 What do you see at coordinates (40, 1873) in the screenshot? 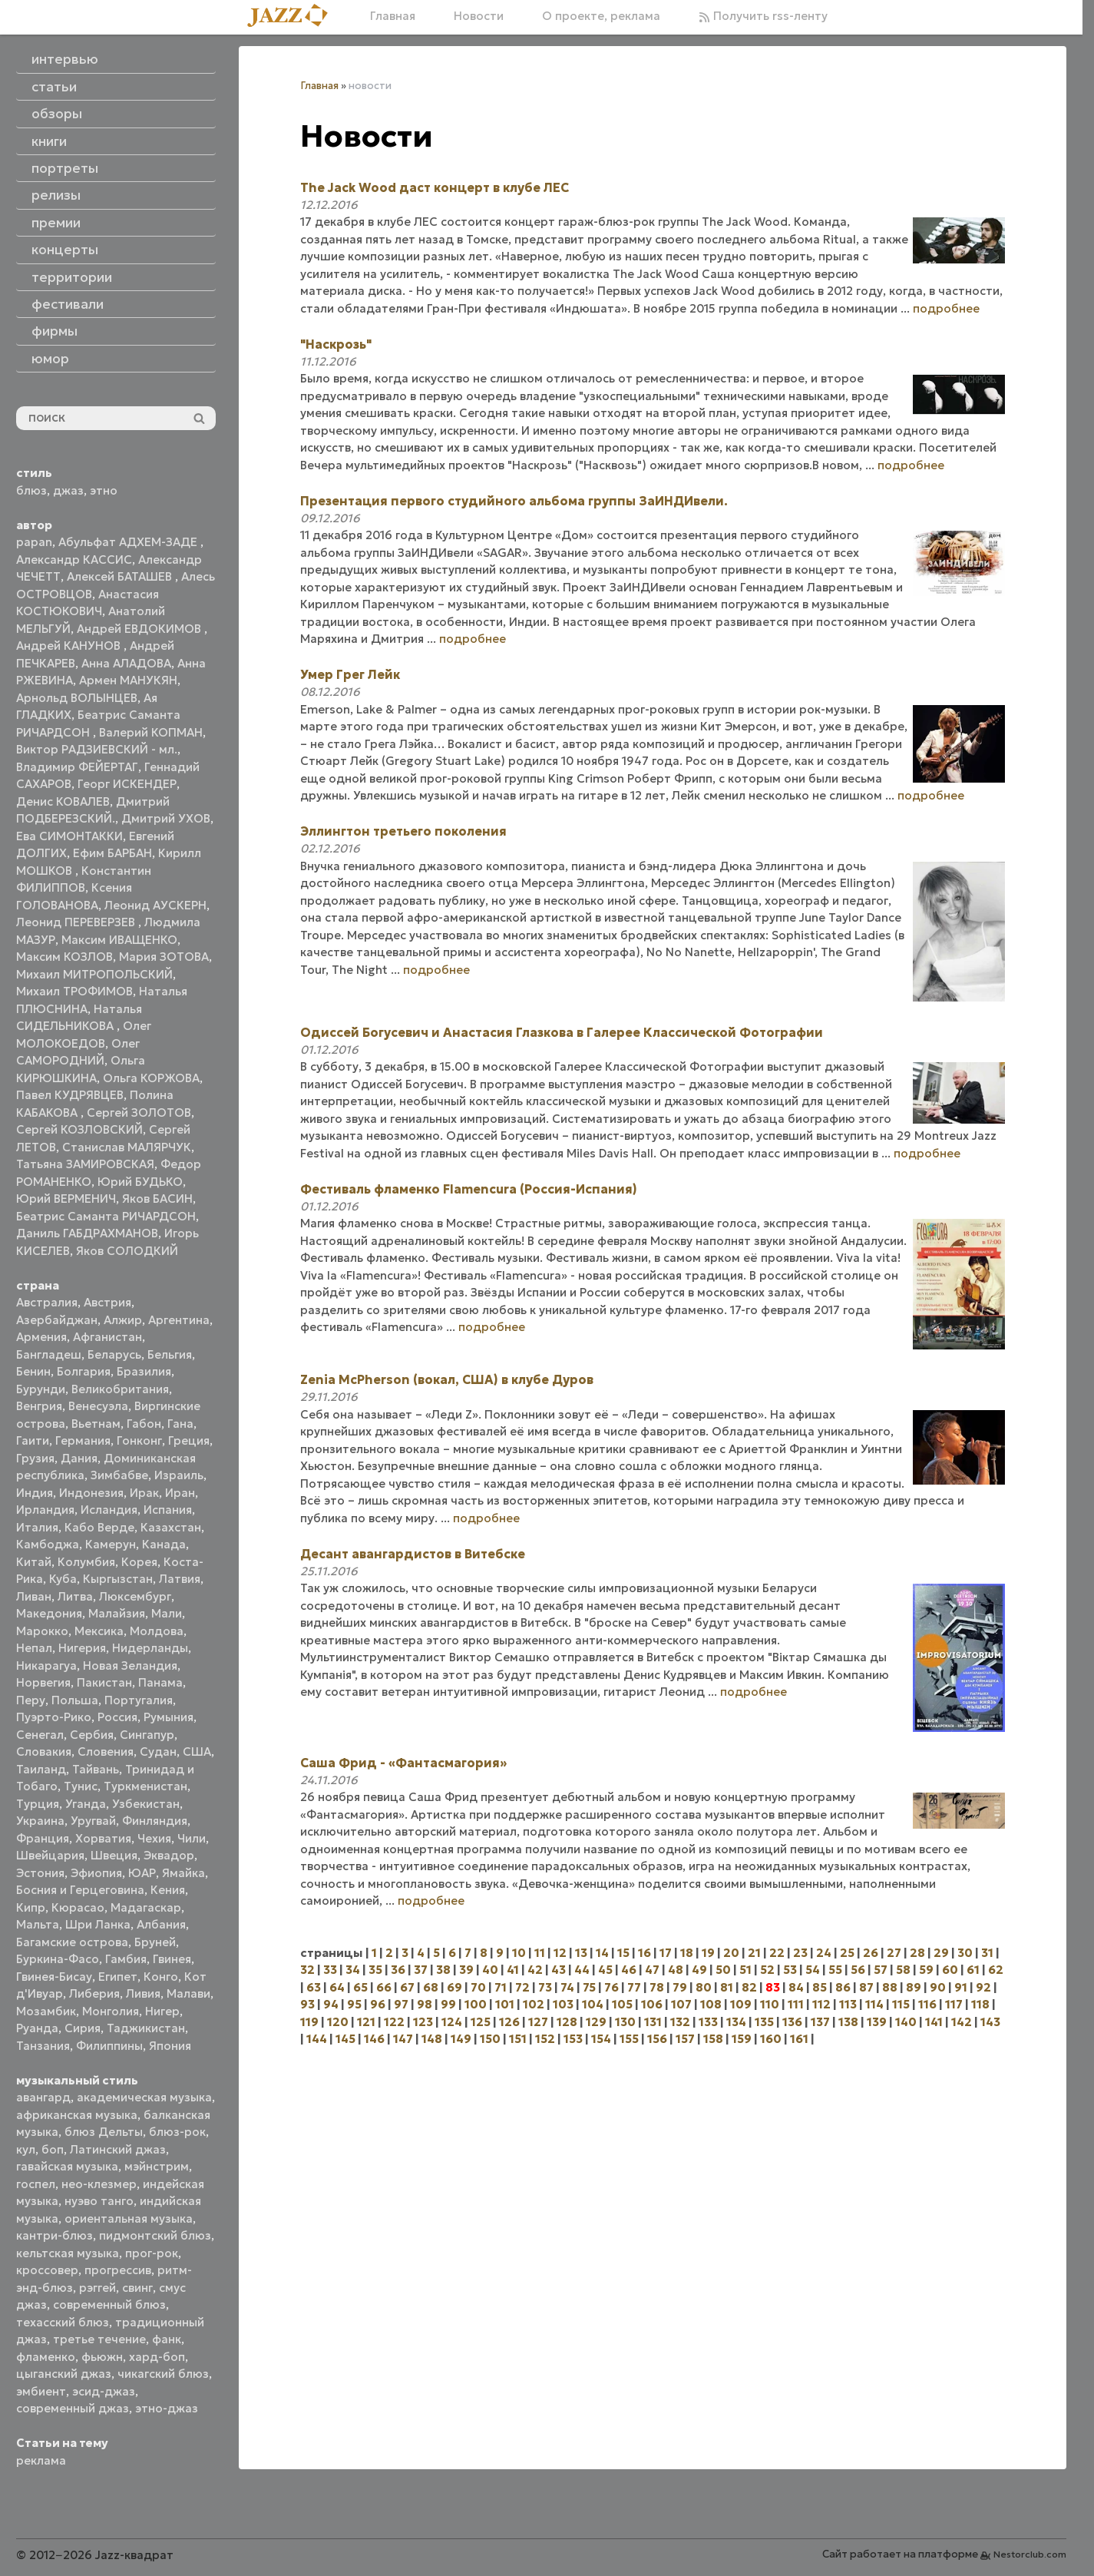
I see `Эстония` at bounding box center [40, 1873].